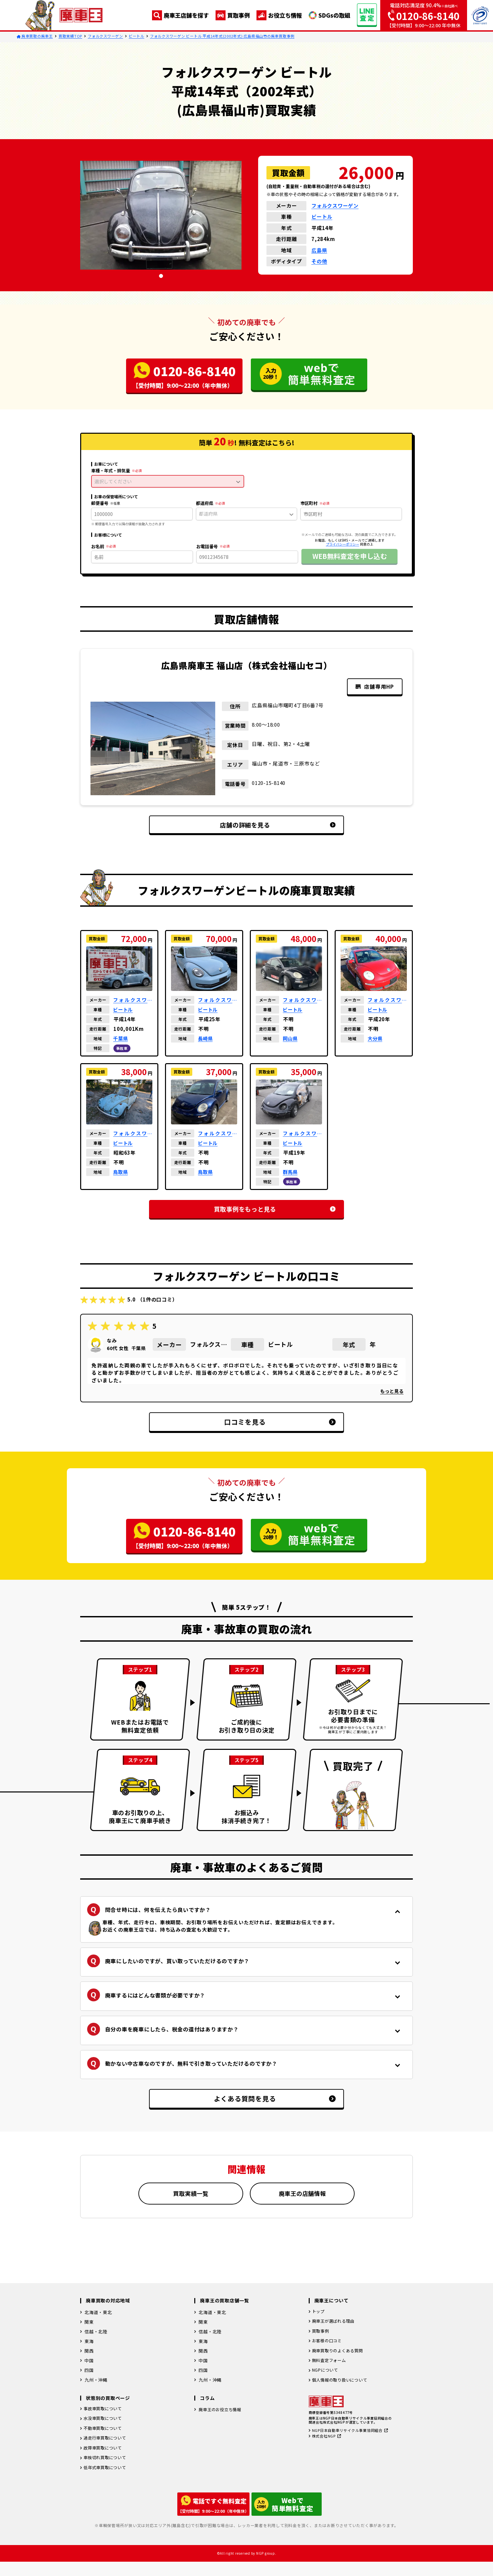  What do you see at coordinates (233, 15) in the screenshot?
I see `買取事例` at bounding box center [233, 15].